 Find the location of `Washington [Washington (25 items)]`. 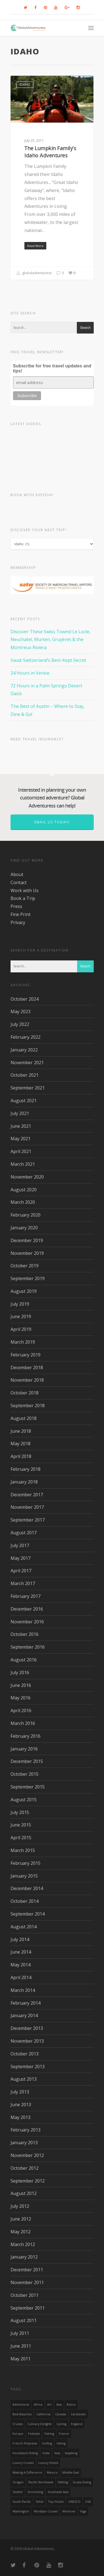

Washington [Washington (25 items)] is located at coordinates (20, 2511).